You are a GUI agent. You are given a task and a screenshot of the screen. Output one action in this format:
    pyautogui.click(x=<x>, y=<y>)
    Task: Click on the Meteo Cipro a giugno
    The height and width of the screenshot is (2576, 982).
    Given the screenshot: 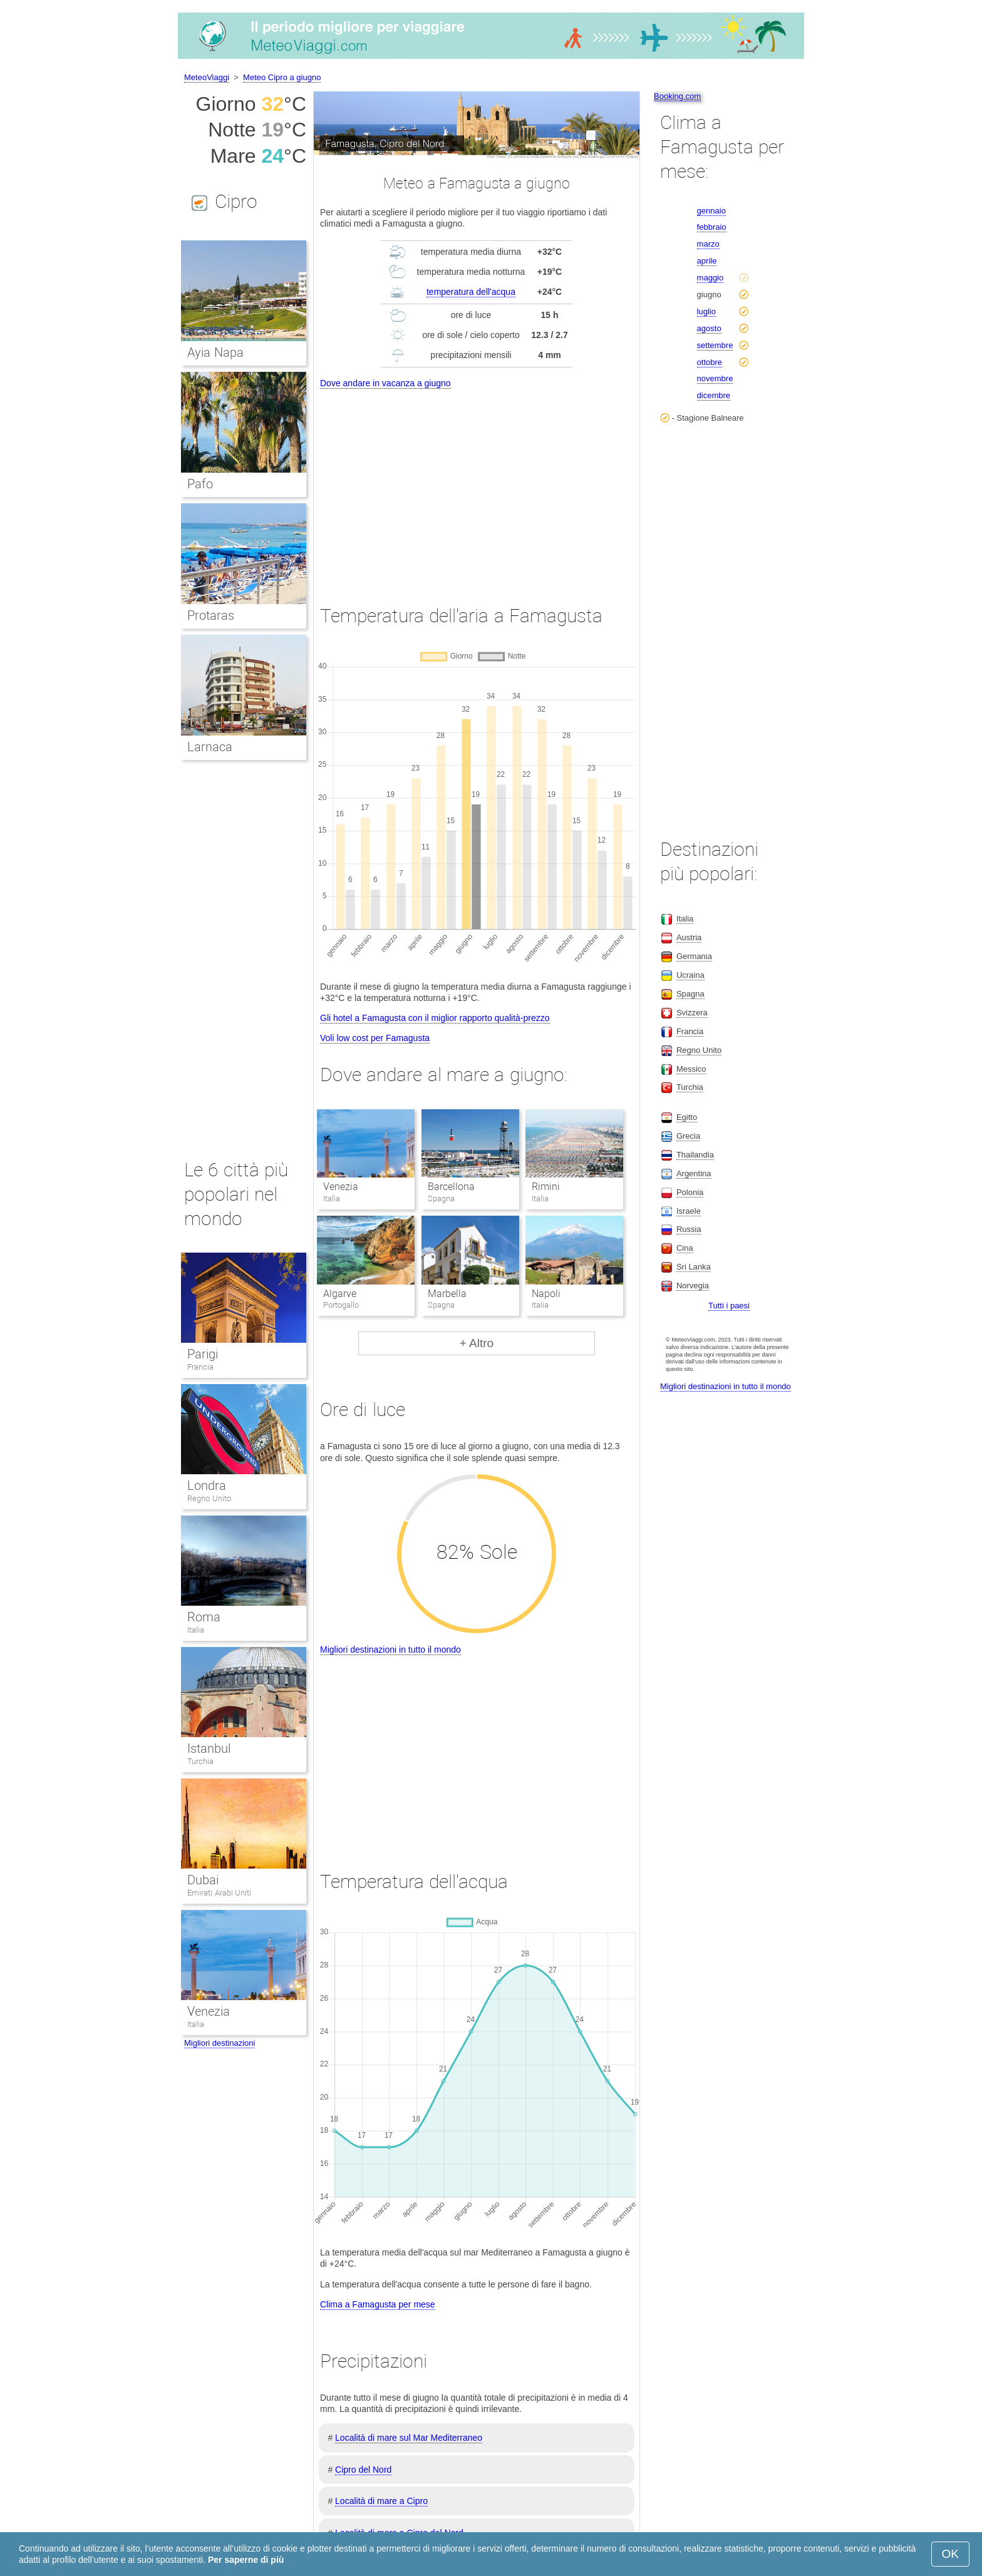 What is the action you would take?
    pyautogui.click(x=282, y=77)
    